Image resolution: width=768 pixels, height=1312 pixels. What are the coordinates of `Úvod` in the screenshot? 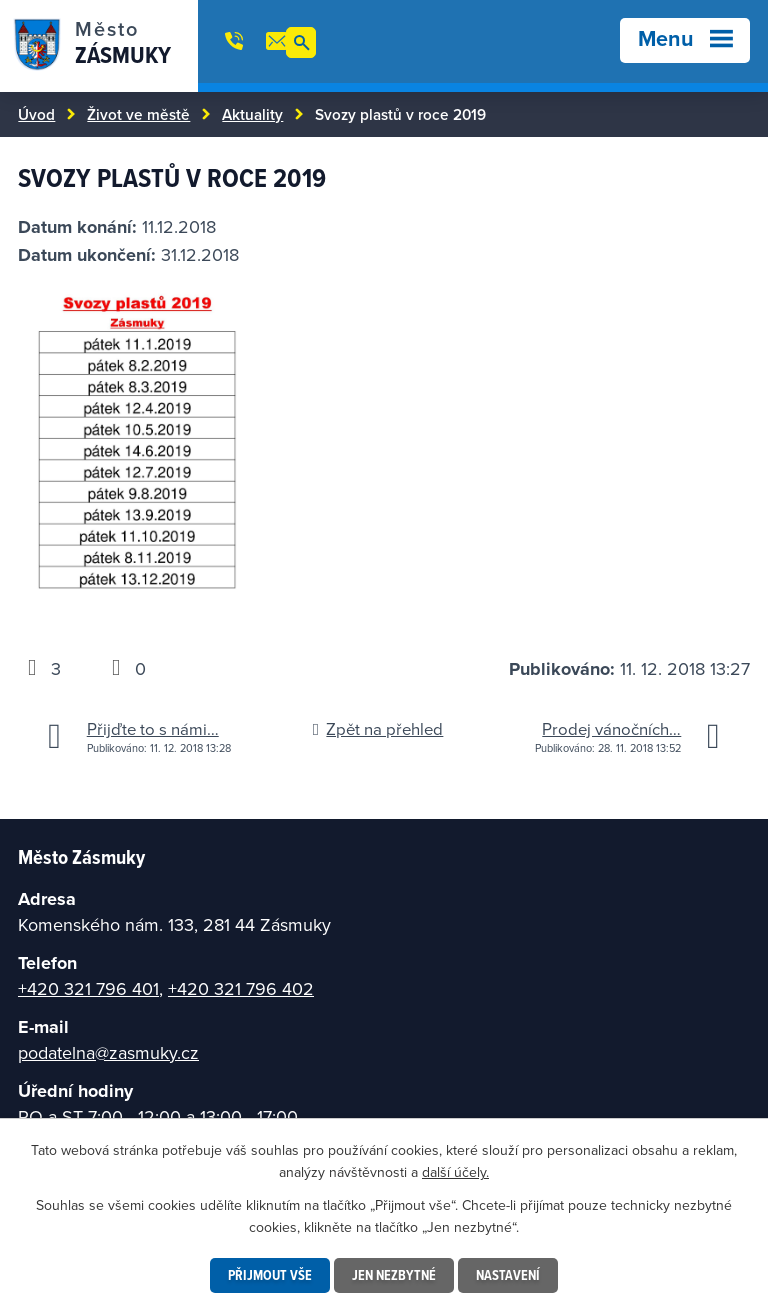 It's located at (36, 114).